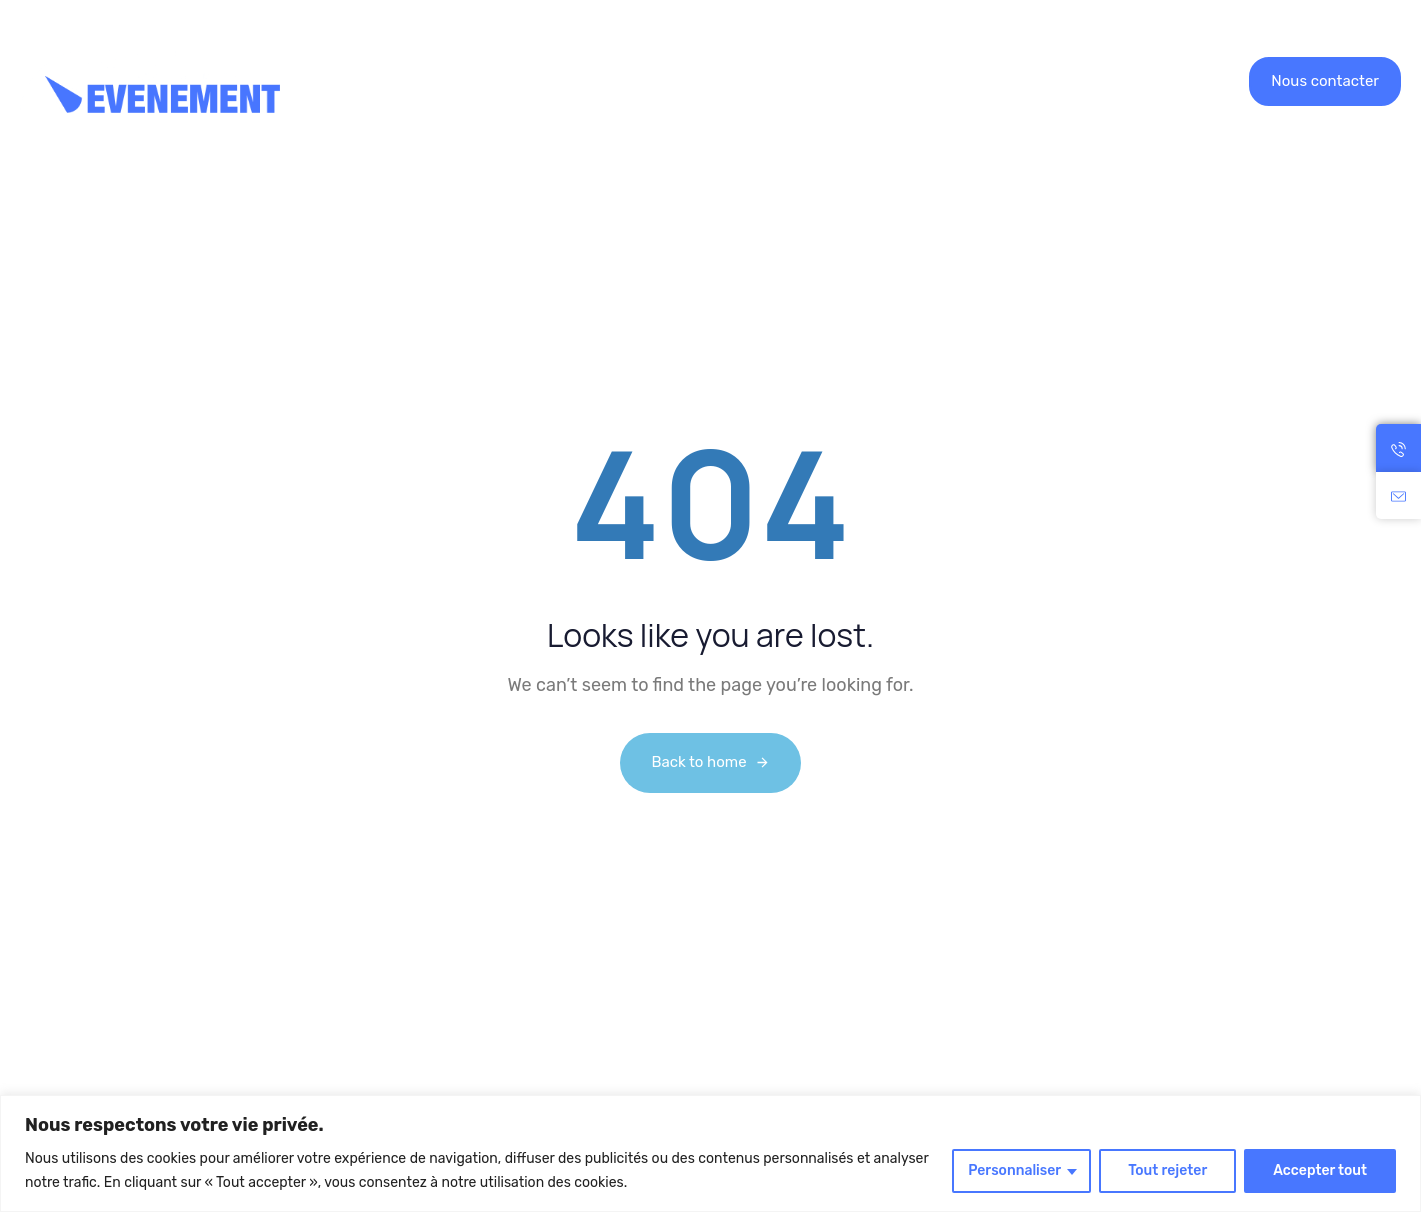  I want to click on Contact, so click(922, 81).